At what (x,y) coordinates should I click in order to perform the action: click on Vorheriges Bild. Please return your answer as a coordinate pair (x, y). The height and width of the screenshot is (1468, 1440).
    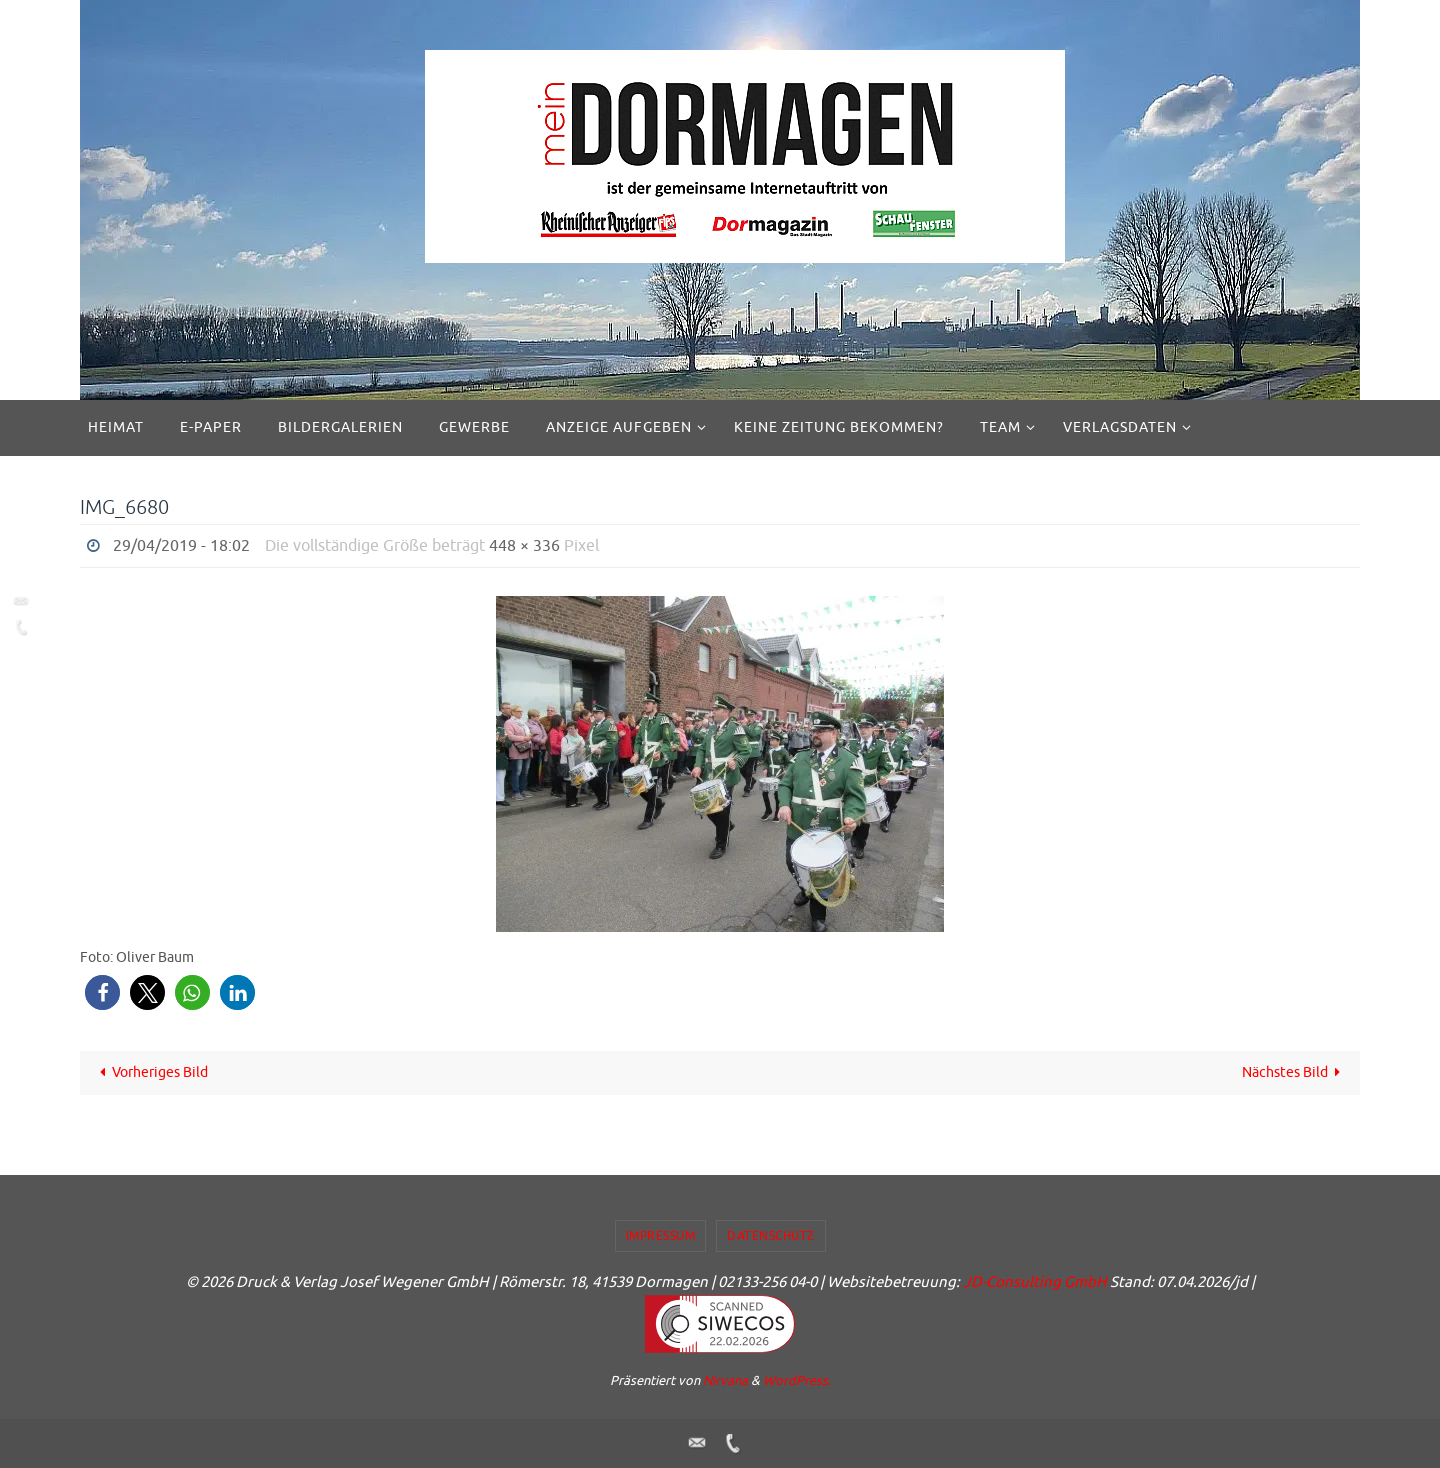
    Looking at the image, I should click on (151, 1072).